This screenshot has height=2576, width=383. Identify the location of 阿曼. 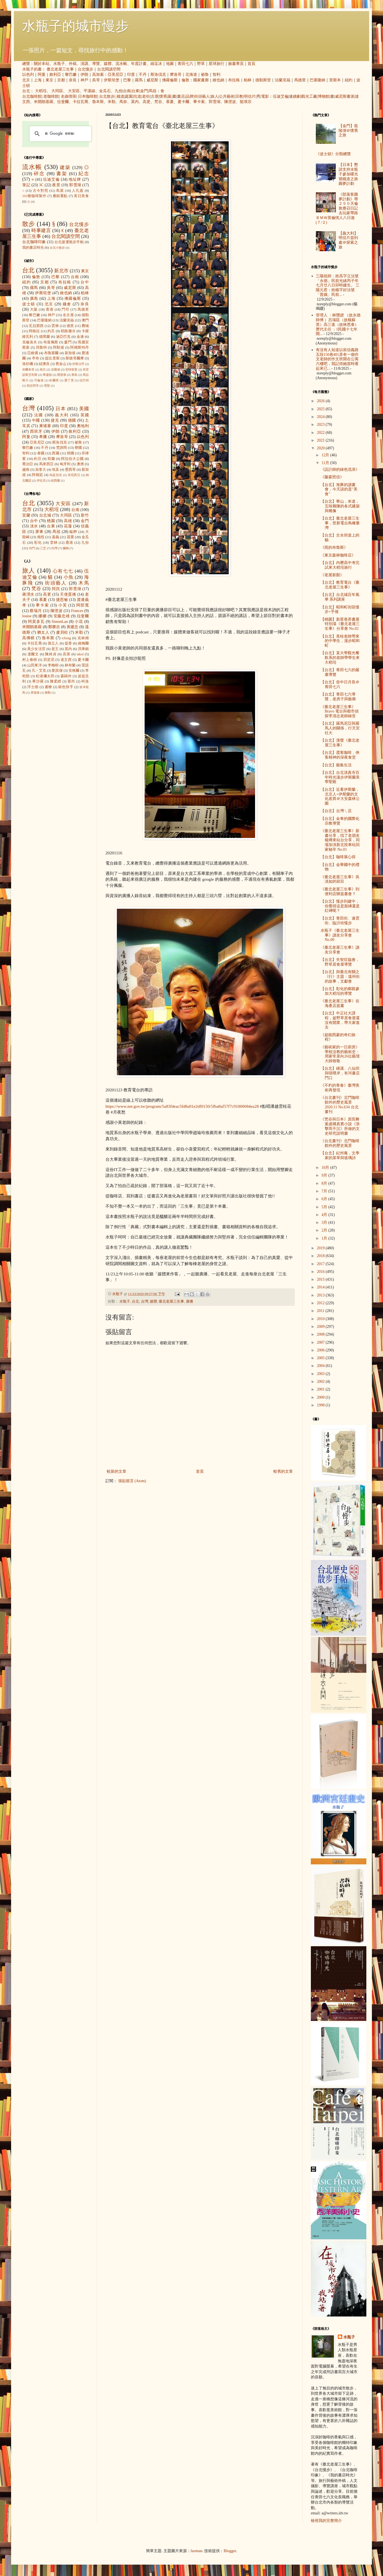
(42, 74).